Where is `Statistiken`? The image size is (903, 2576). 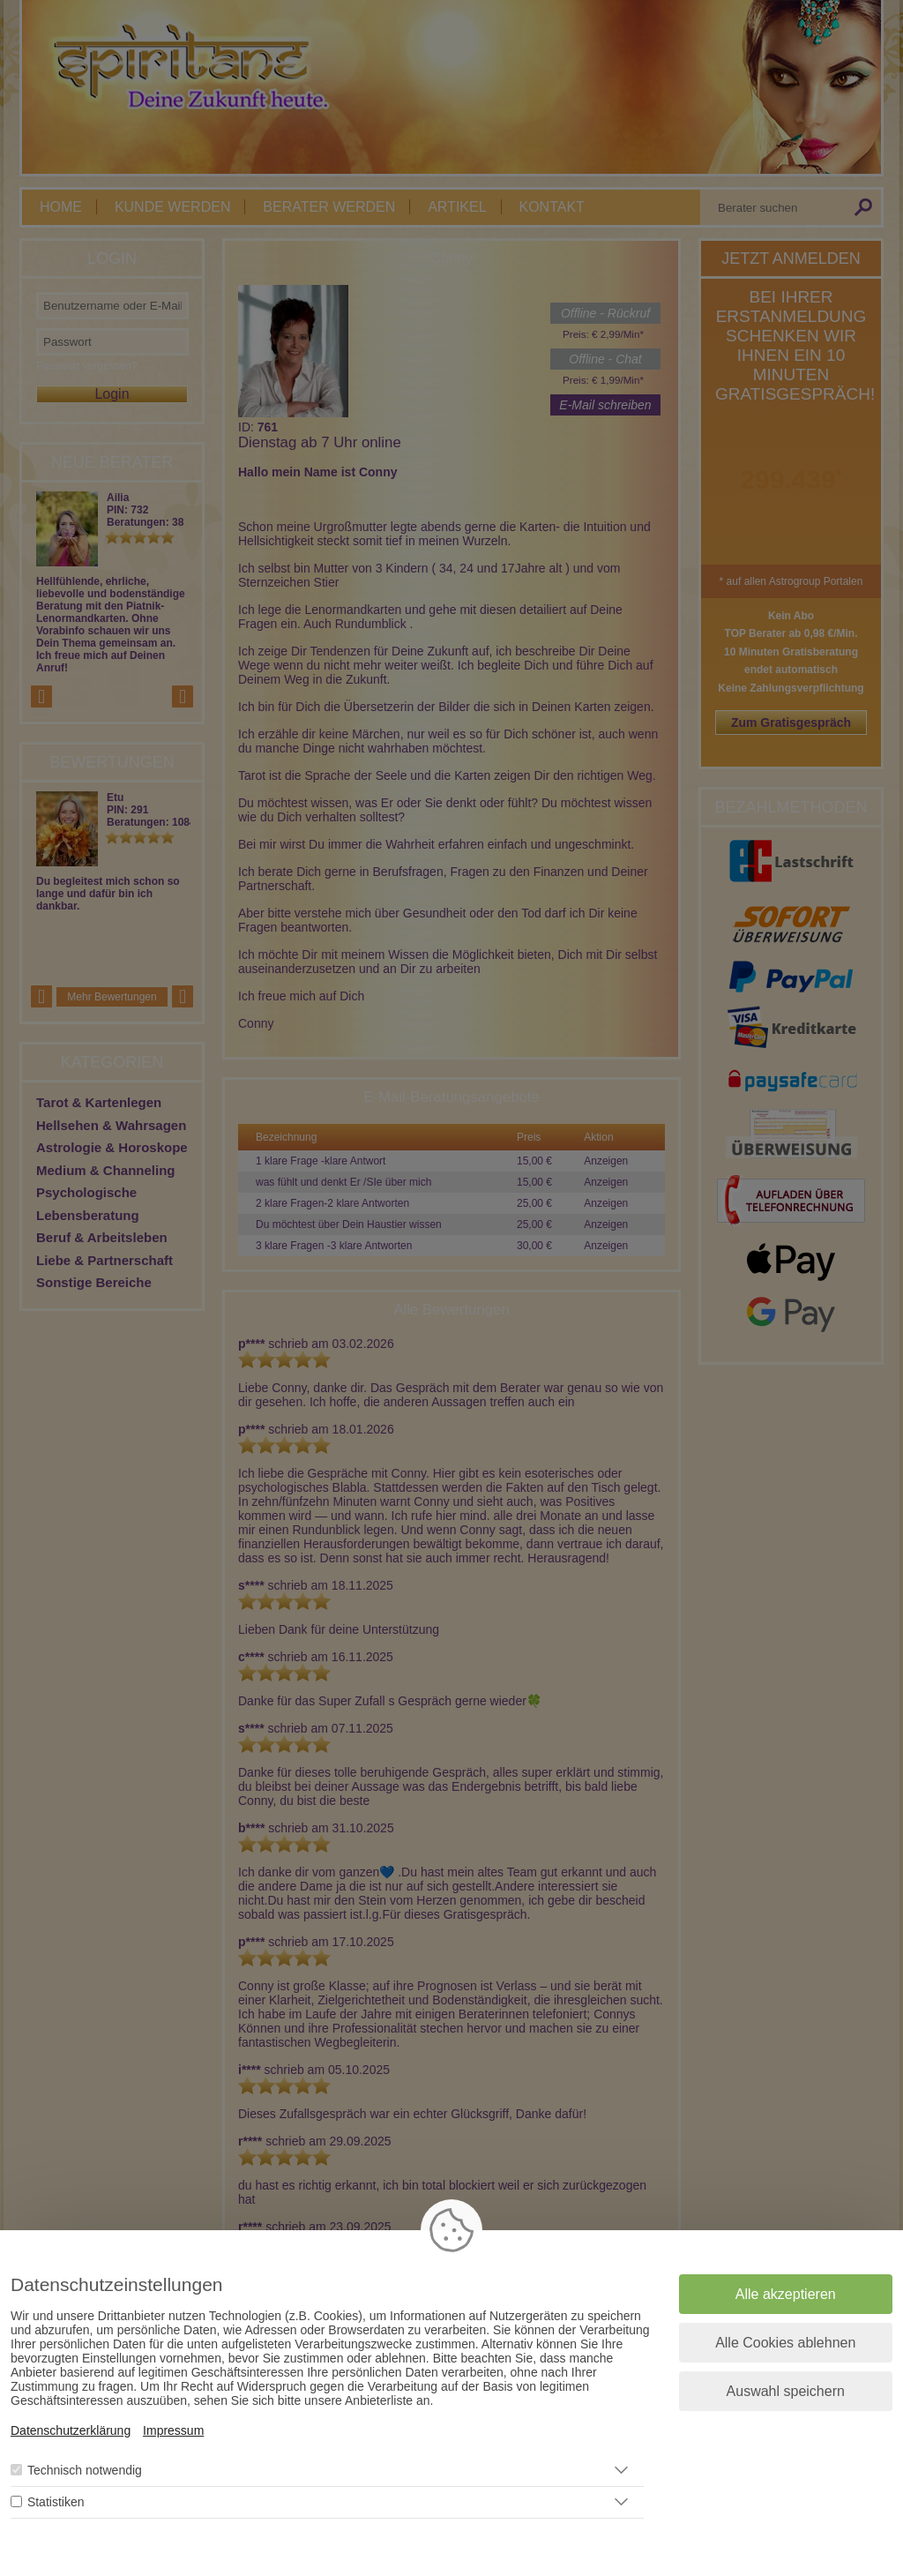
Statistiken is located at coordinates (56, 2502).